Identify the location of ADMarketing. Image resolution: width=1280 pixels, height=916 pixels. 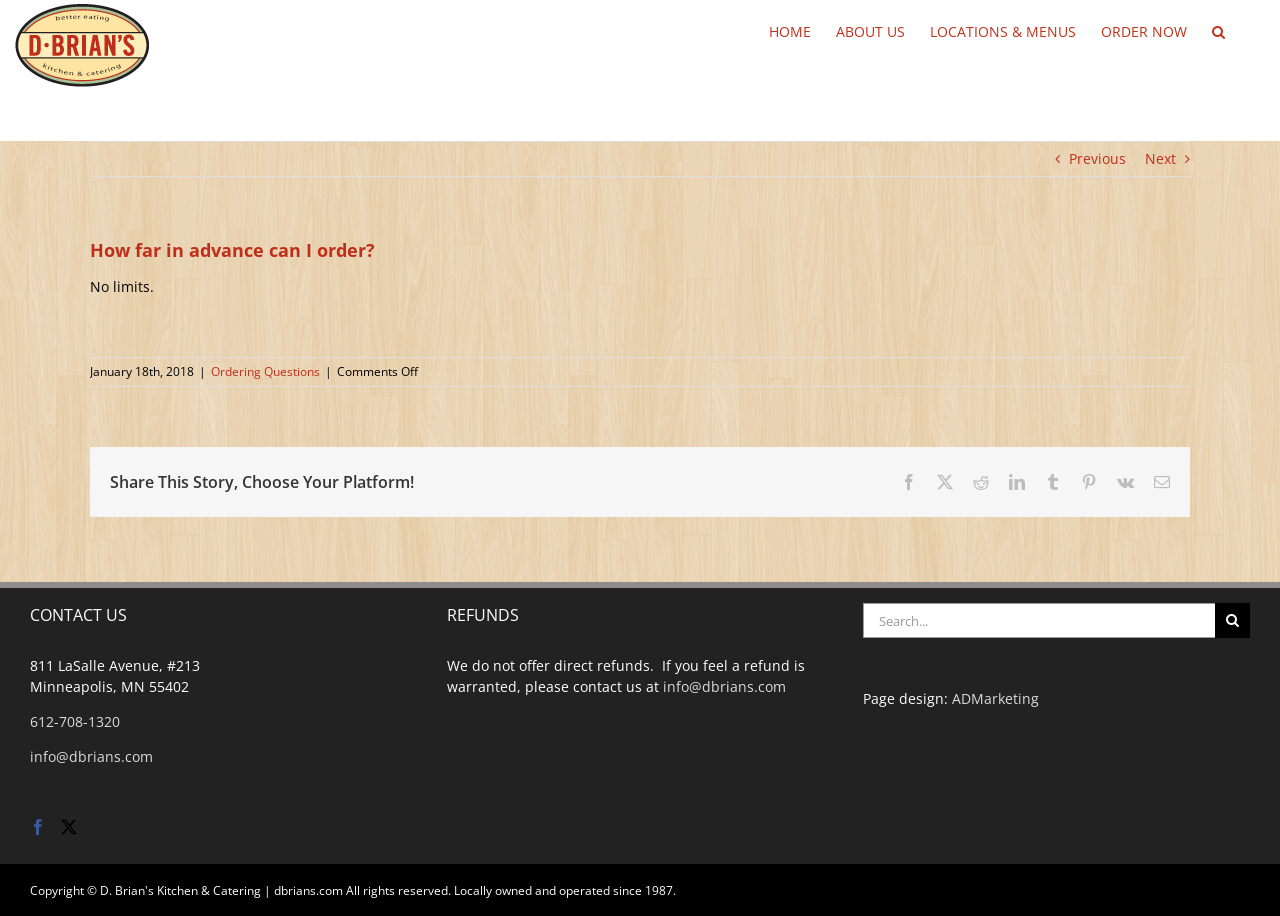
(995, 698).